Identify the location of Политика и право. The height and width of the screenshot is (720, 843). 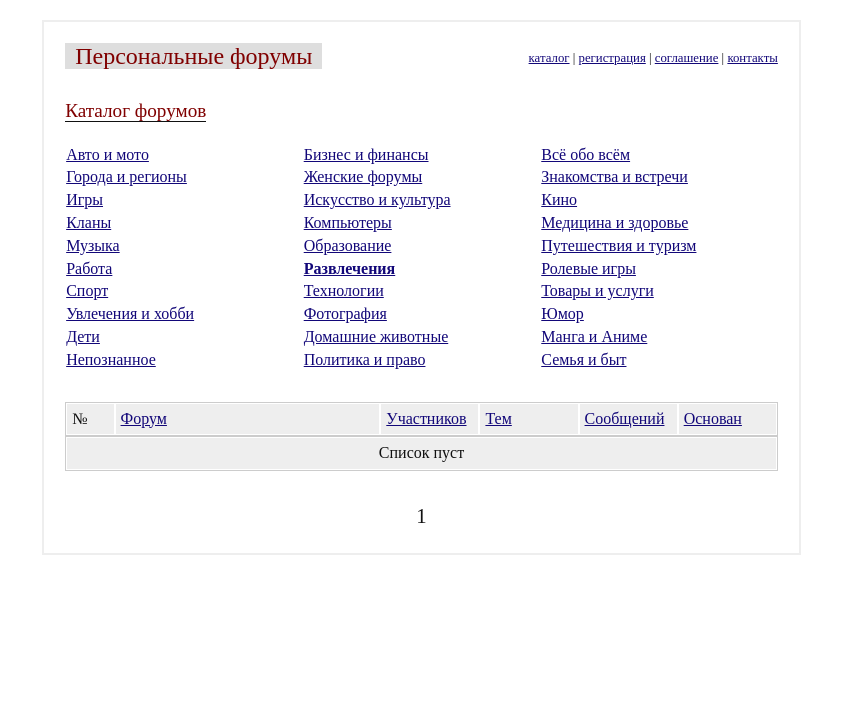
(365, 359).